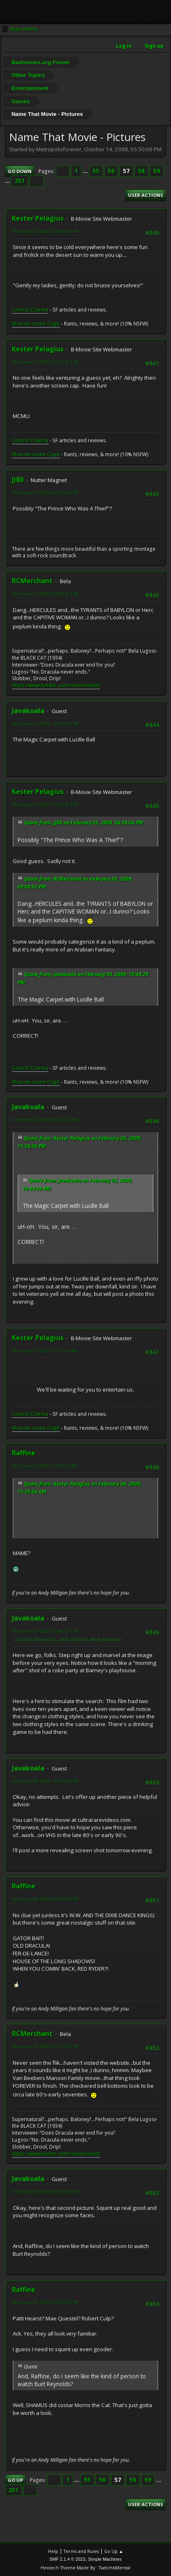  Describe the element at coordinates (45, 2046) in the screenshot. I see `February 09, 2009, 06:57:28 PM` at that location.